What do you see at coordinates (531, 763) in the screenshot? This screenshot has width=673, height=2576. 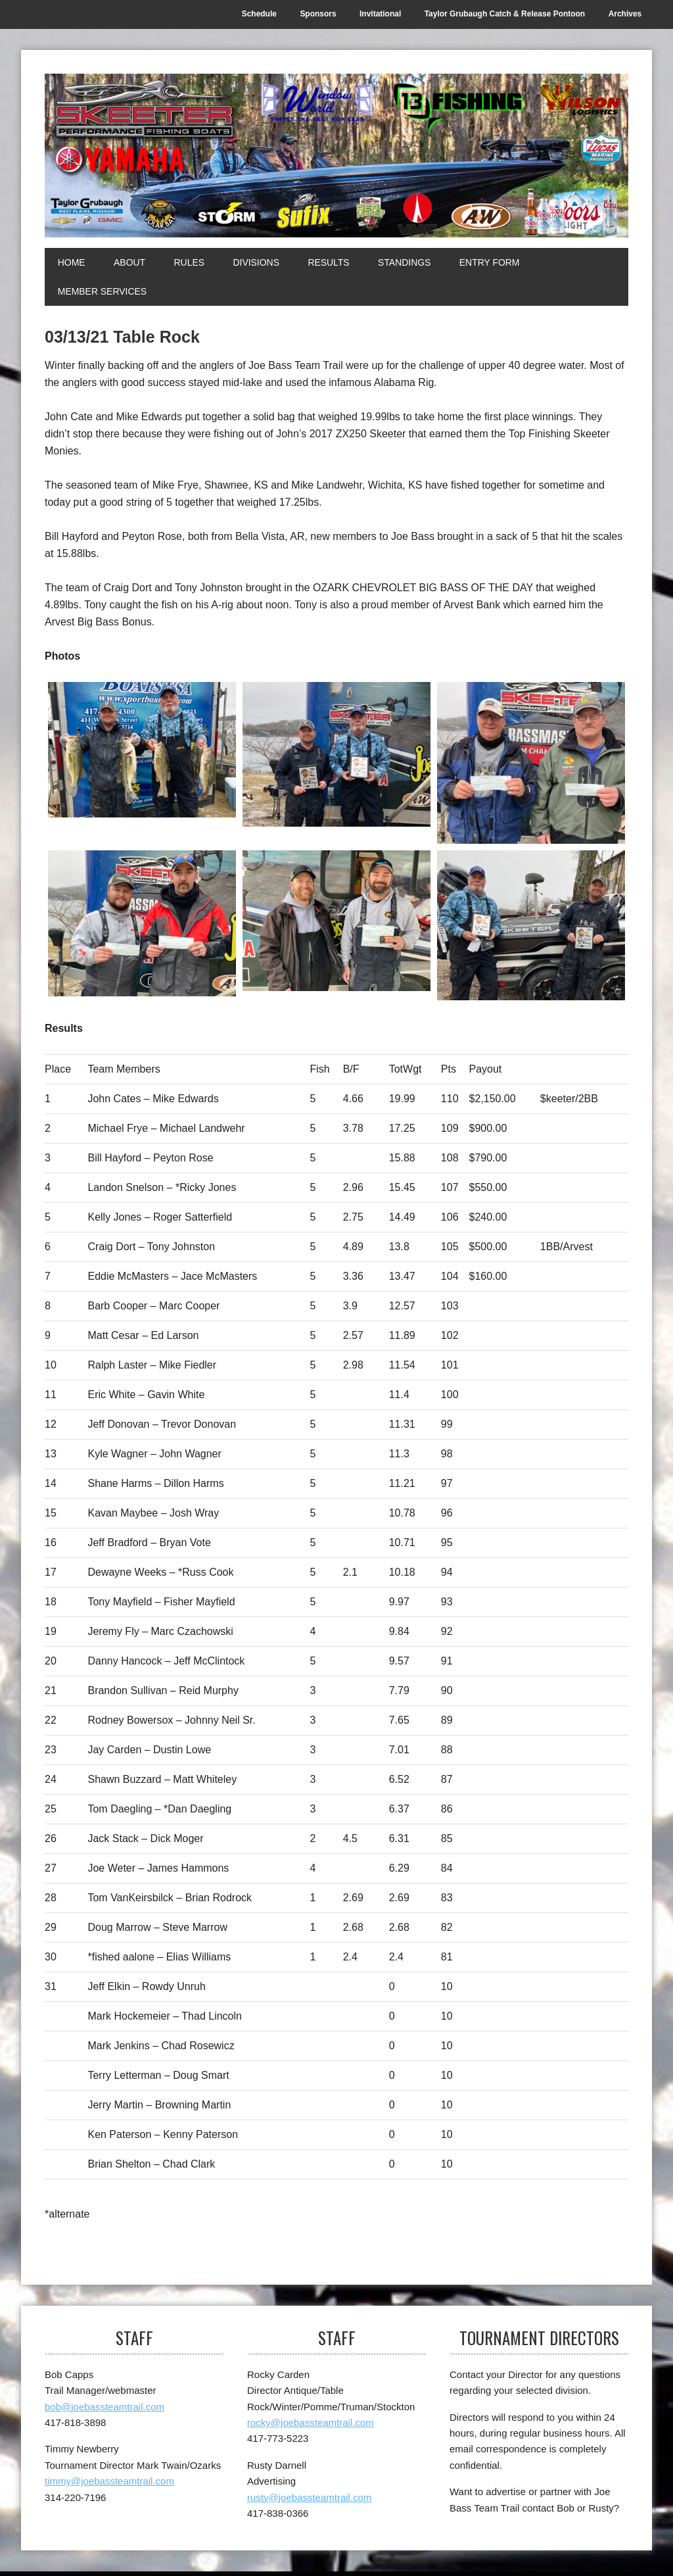 I see `[2nd]` at bounding box center [531, 763].